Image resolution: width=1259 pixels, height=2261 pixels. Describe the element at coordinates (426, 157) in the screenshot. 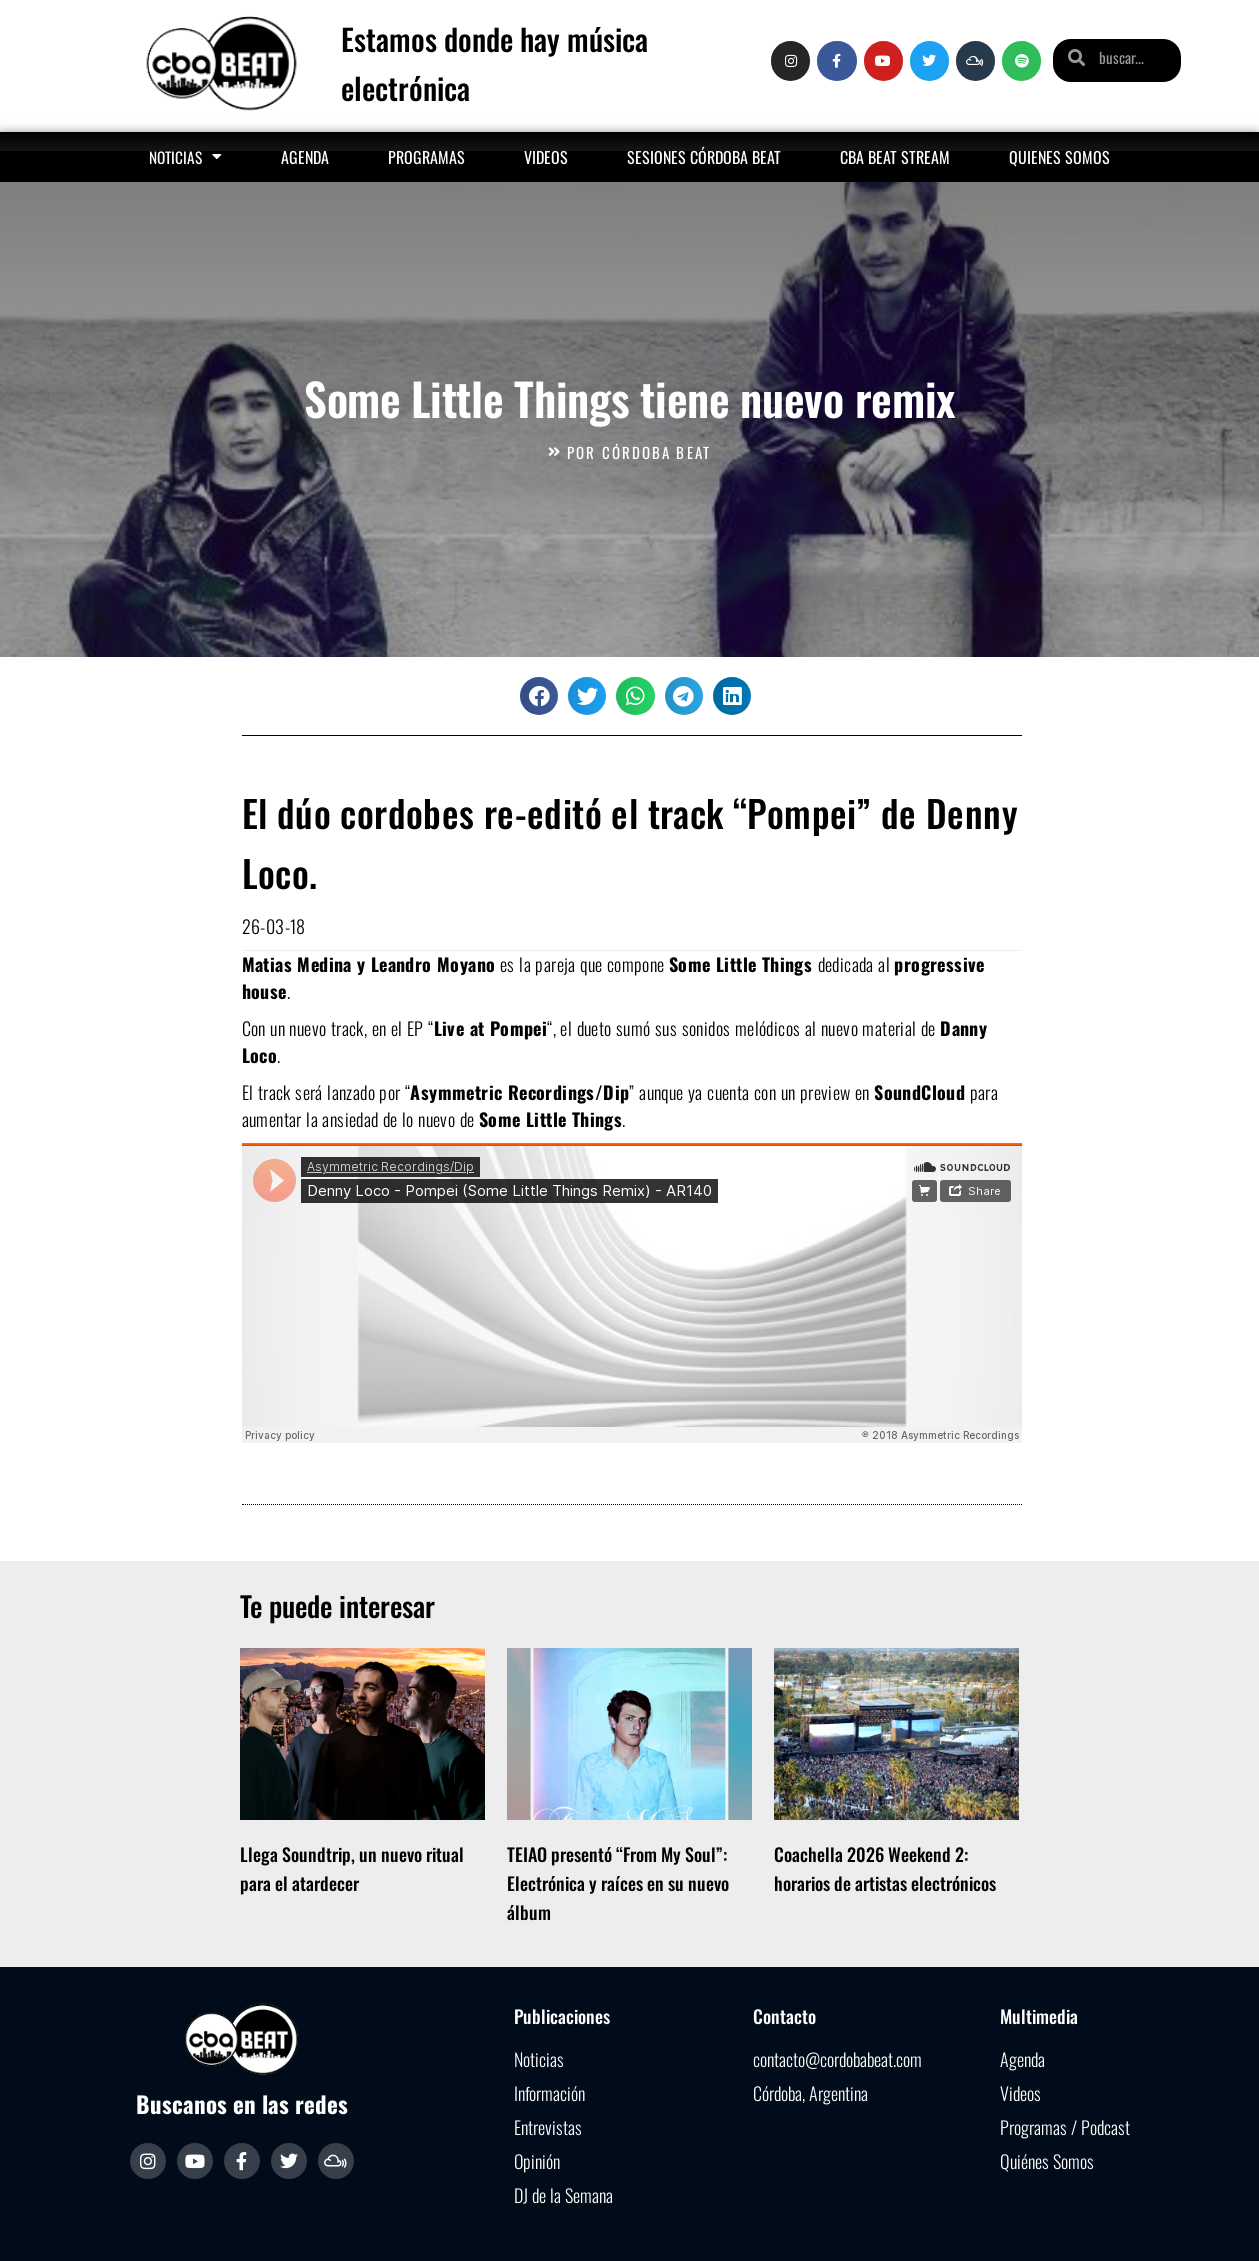

I see `Programas` at that location.